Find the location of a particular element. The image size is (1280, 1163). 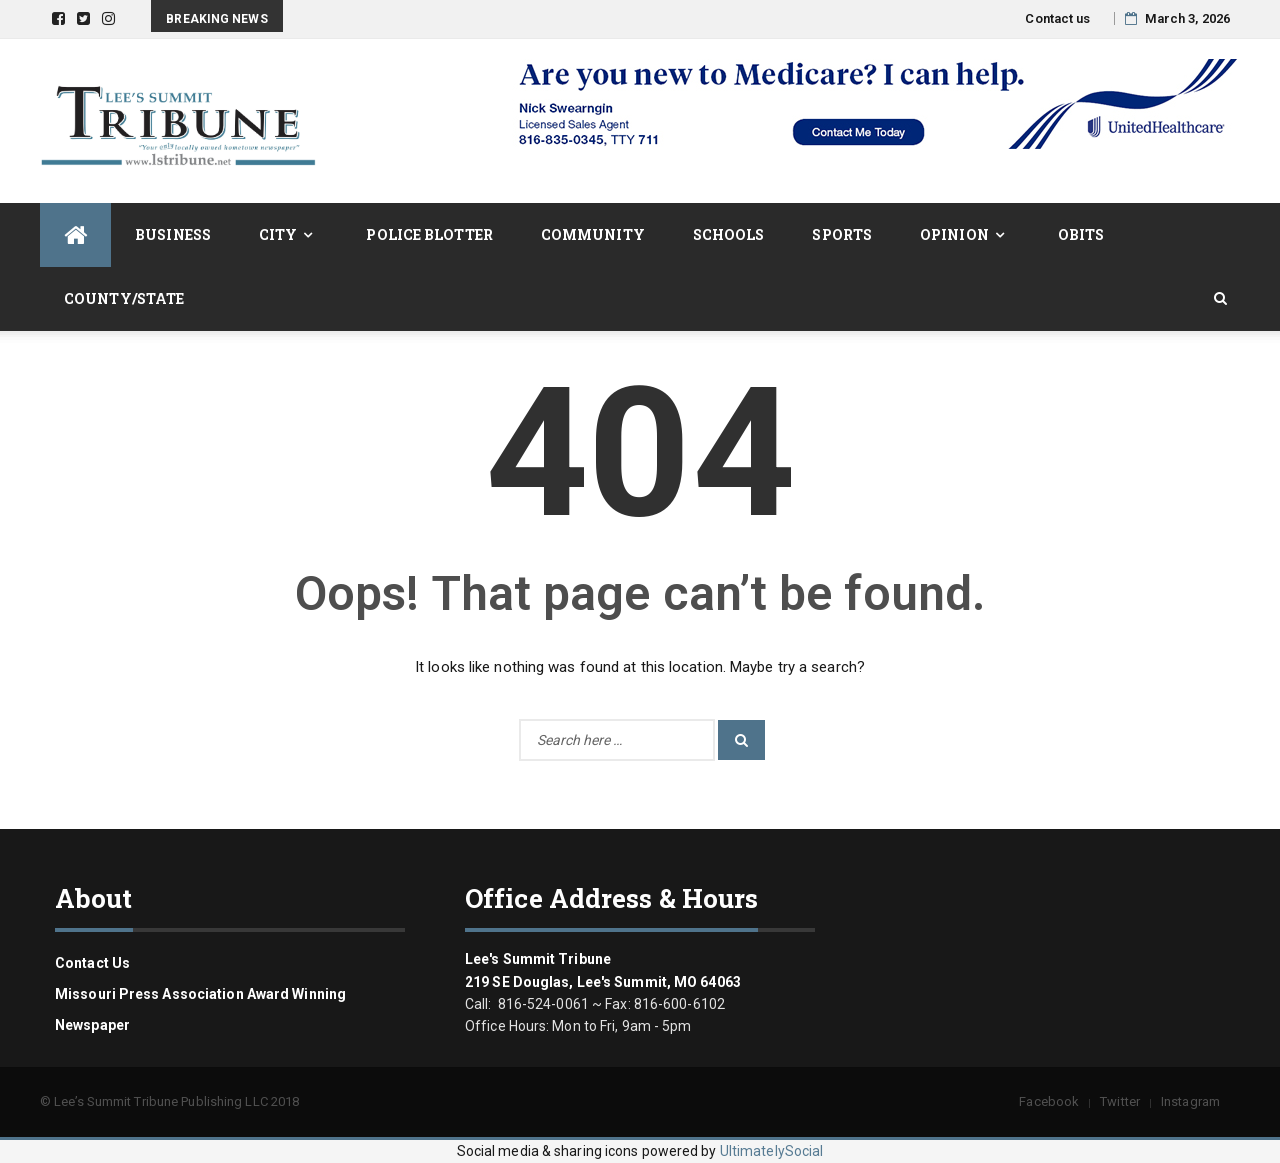

Opinion is located at coordinates (954, 234).